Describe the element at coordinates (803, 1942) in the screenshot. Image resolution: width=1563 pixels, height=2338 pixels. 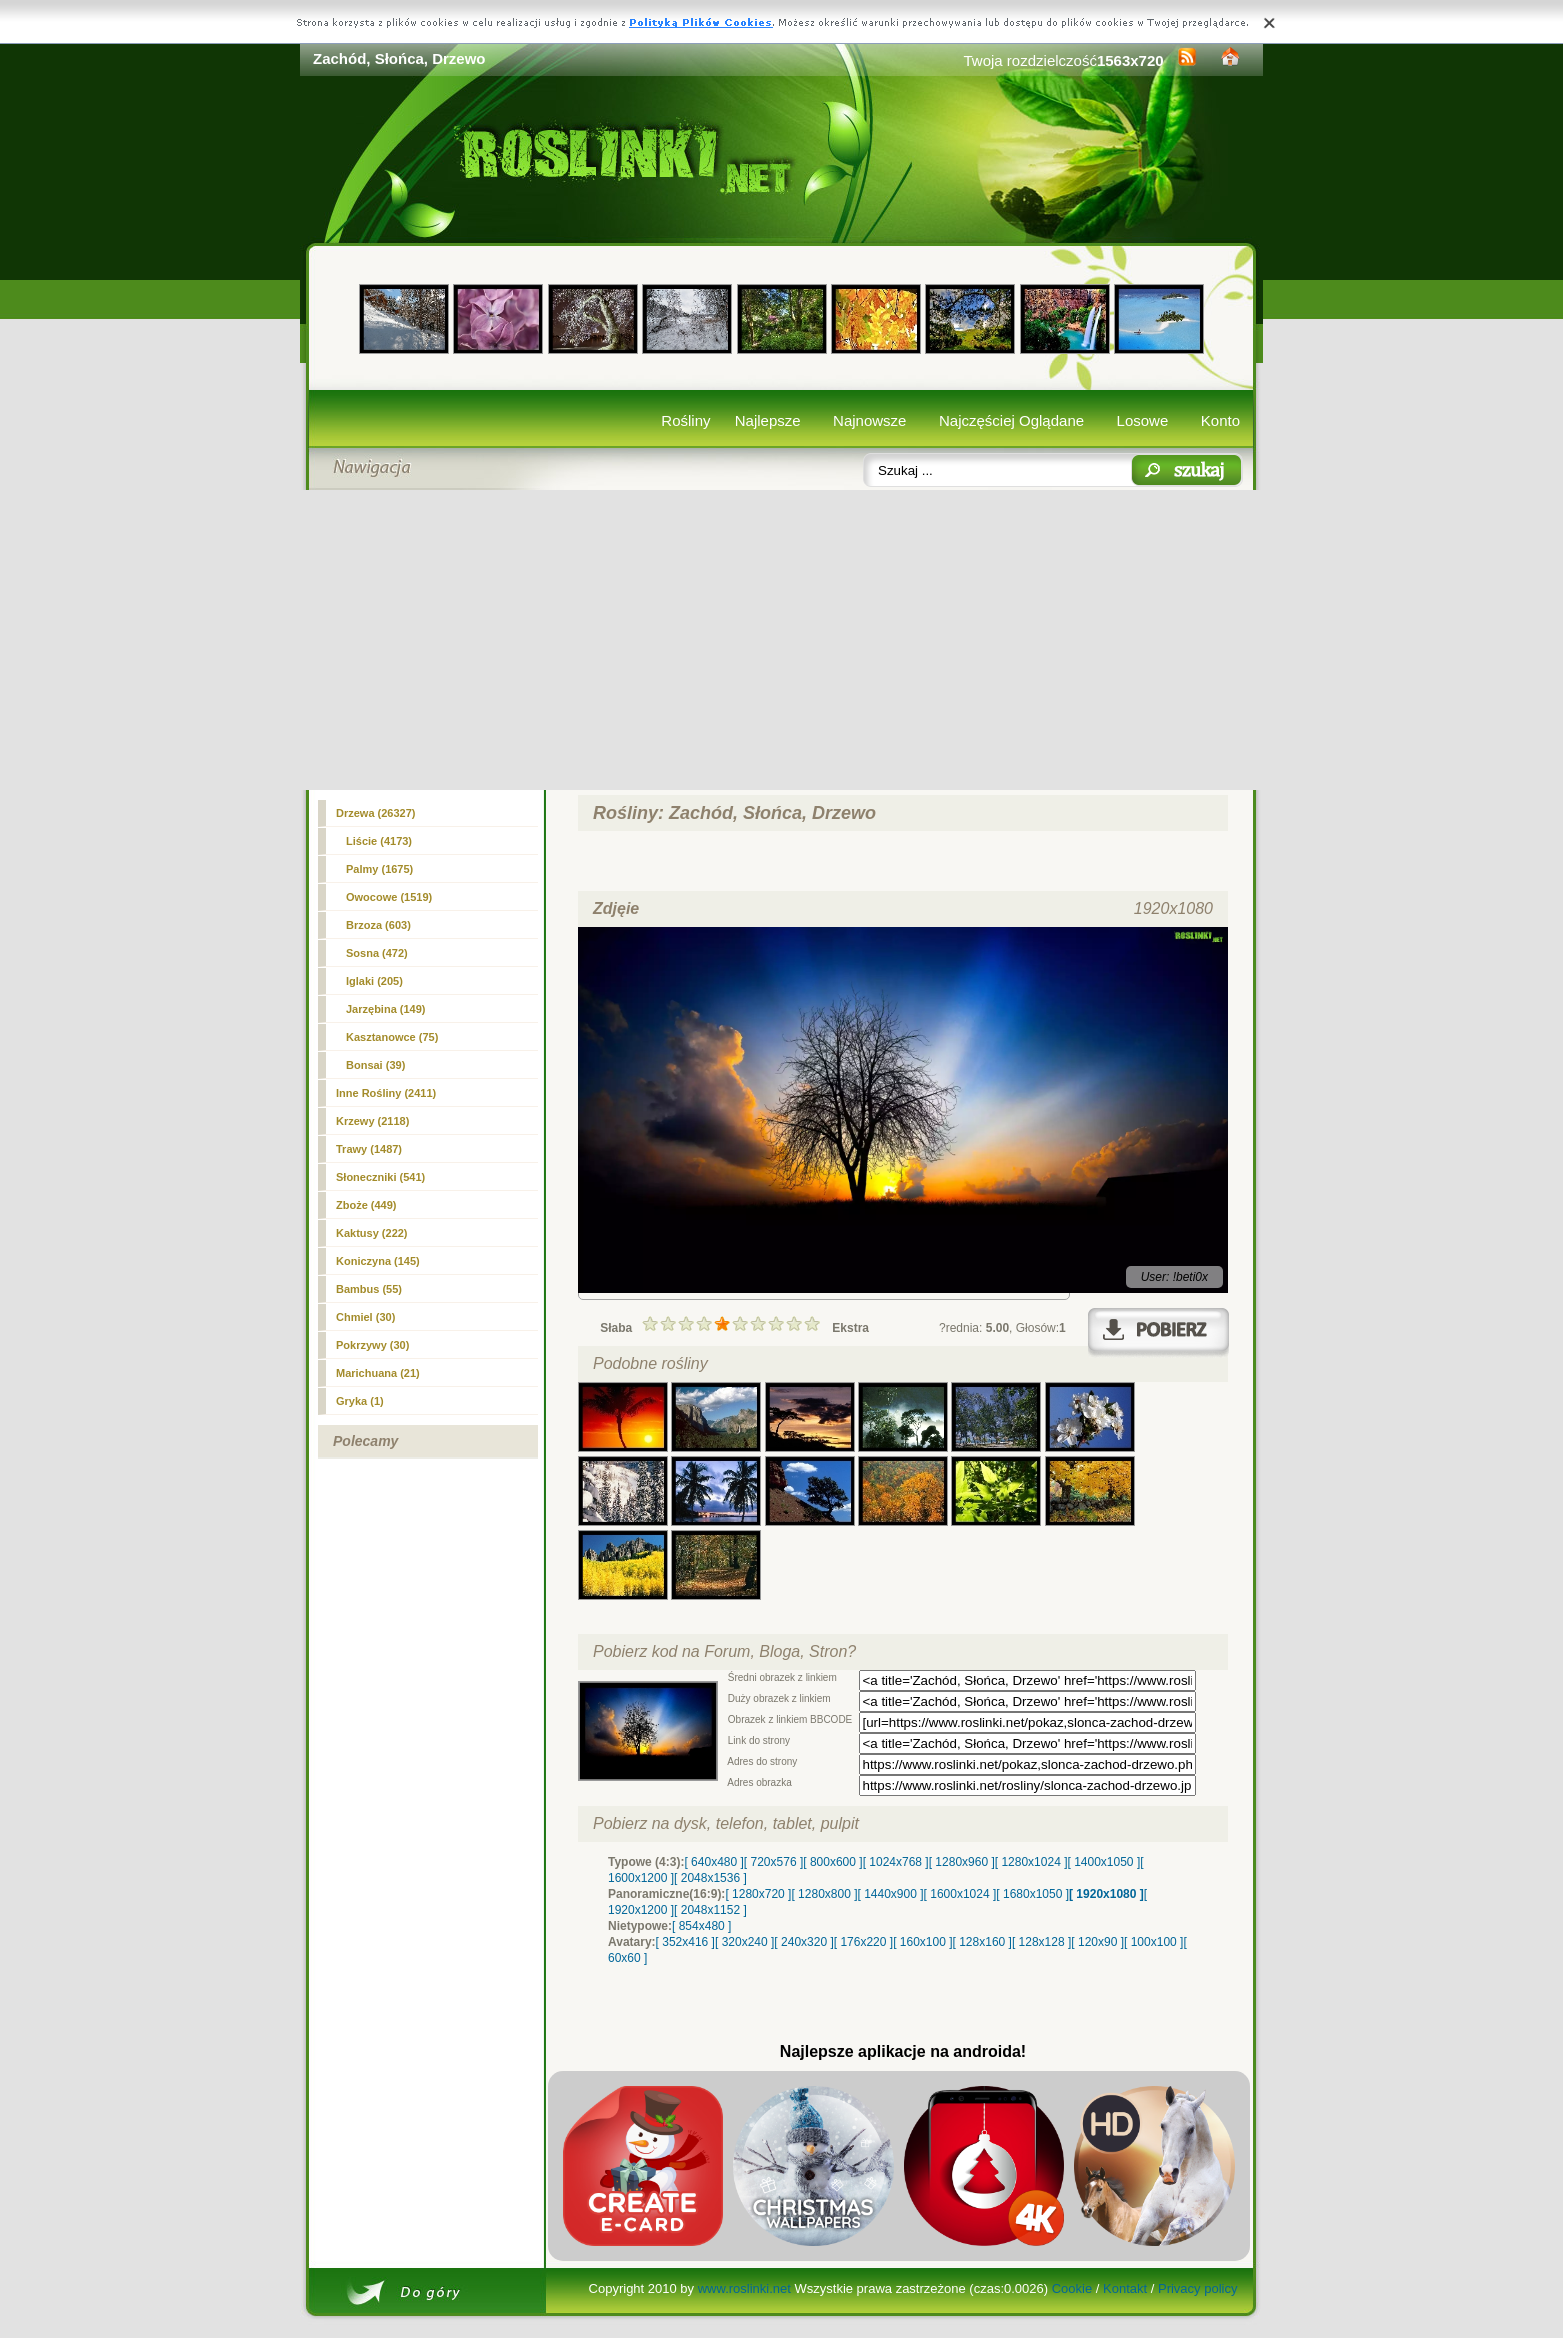
I see `[ 240x320 ]` at that location.